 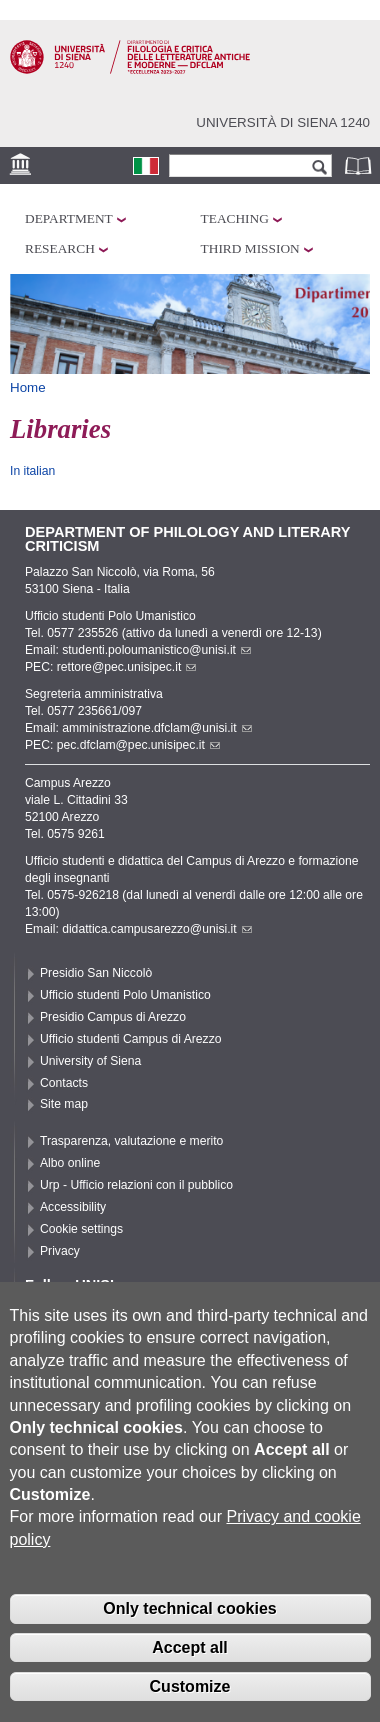 I want to click on Third mission, so click(x=250, y=248).